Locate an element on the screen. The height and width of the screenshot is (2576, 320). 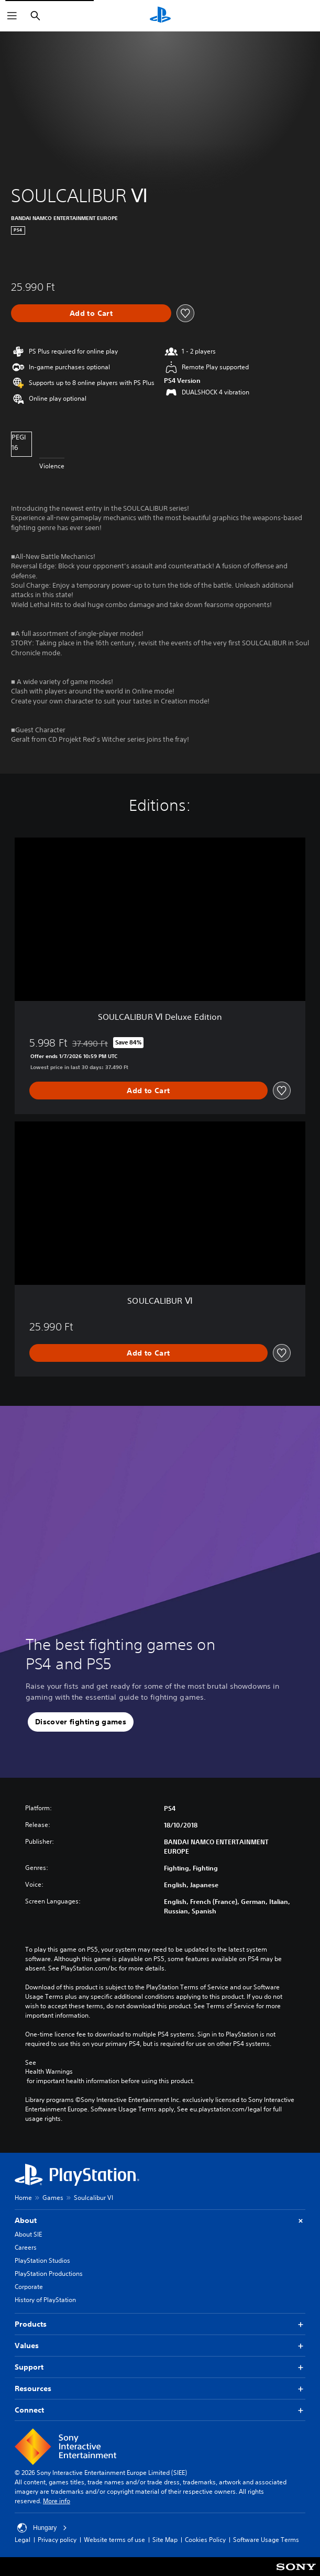
Legal is located at coordinates (22, 2539).